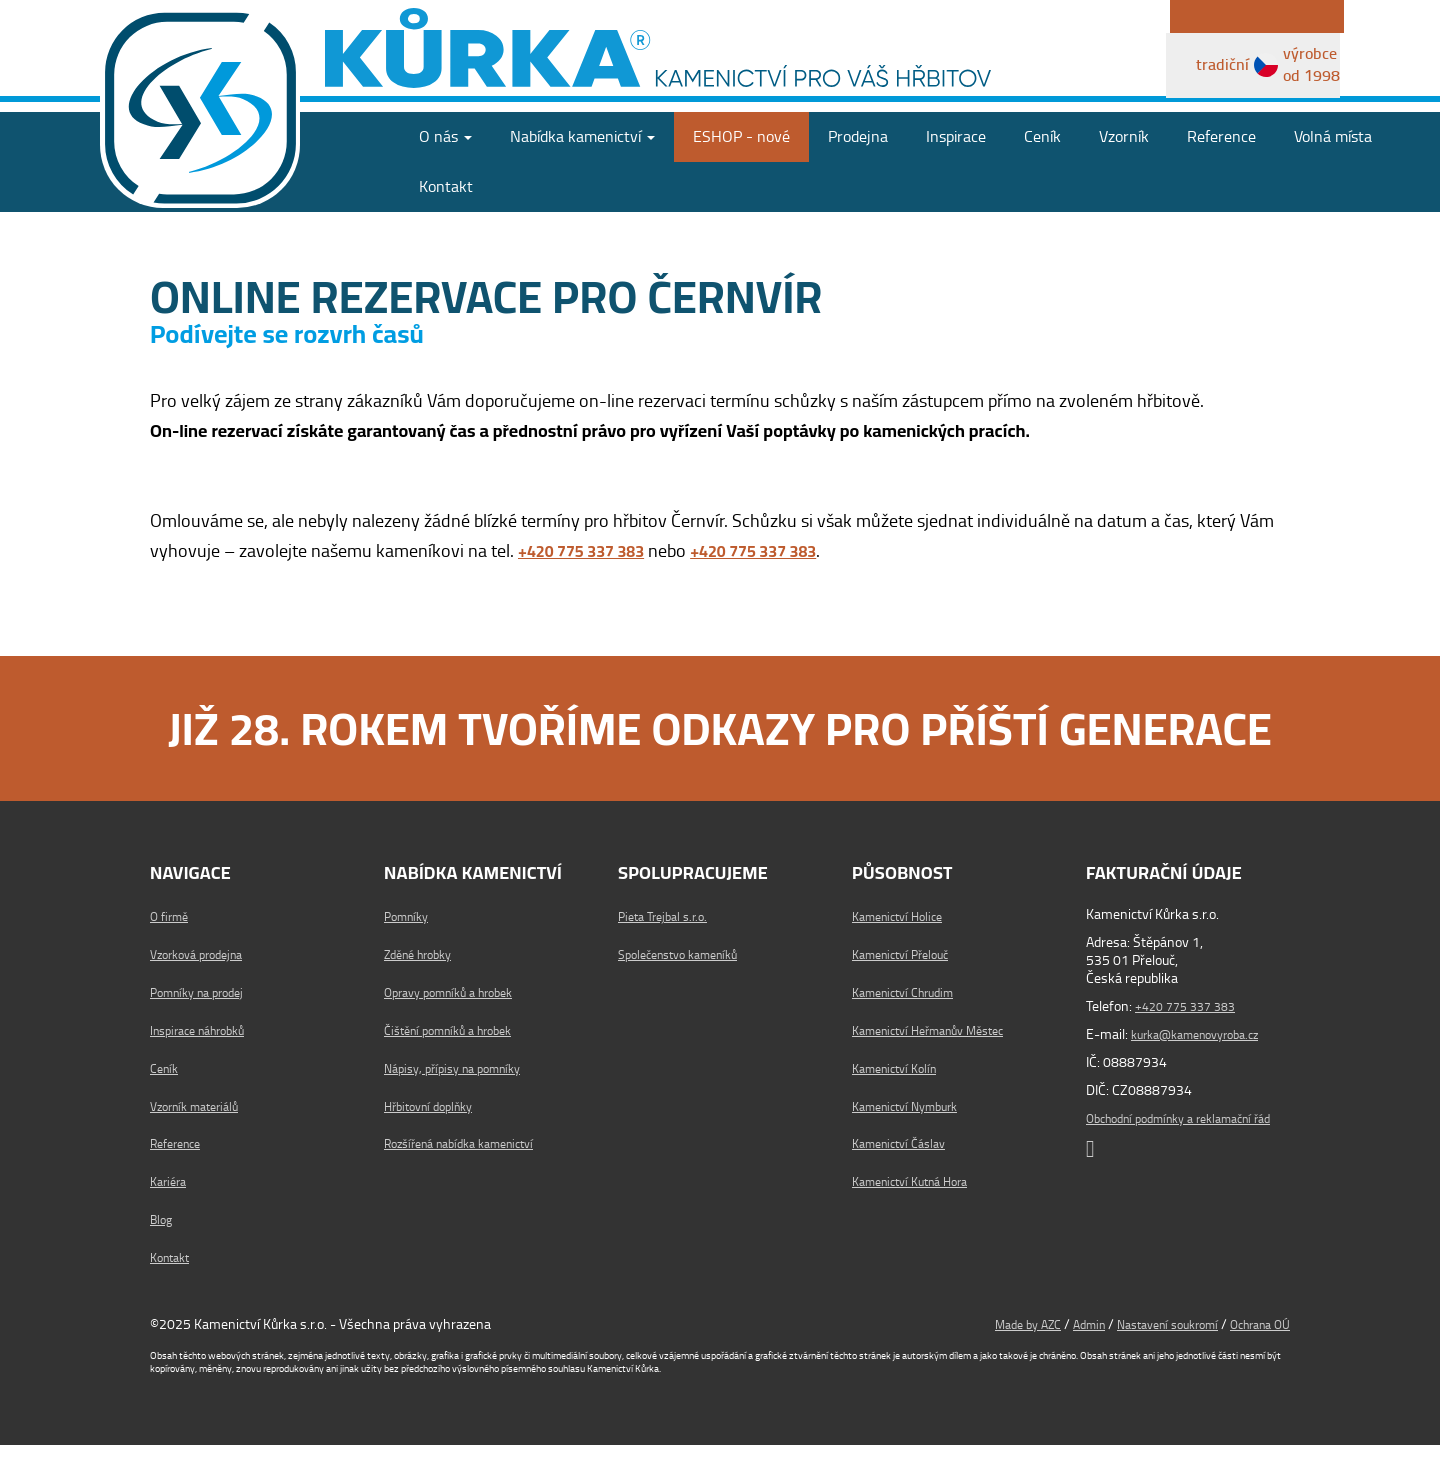 The height and width of the screenshot is (1468, 1440). What do you see at coordinates (1124, 160) in the screenshot?
I see `Vzorník` at bounding box center [1124, 160].